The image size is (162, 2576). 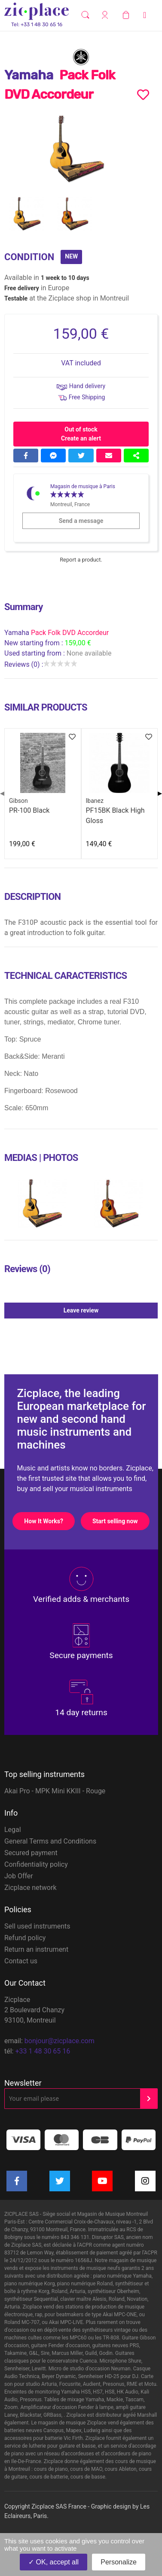 I want to click on Legal, so click(x=12, y=1830).